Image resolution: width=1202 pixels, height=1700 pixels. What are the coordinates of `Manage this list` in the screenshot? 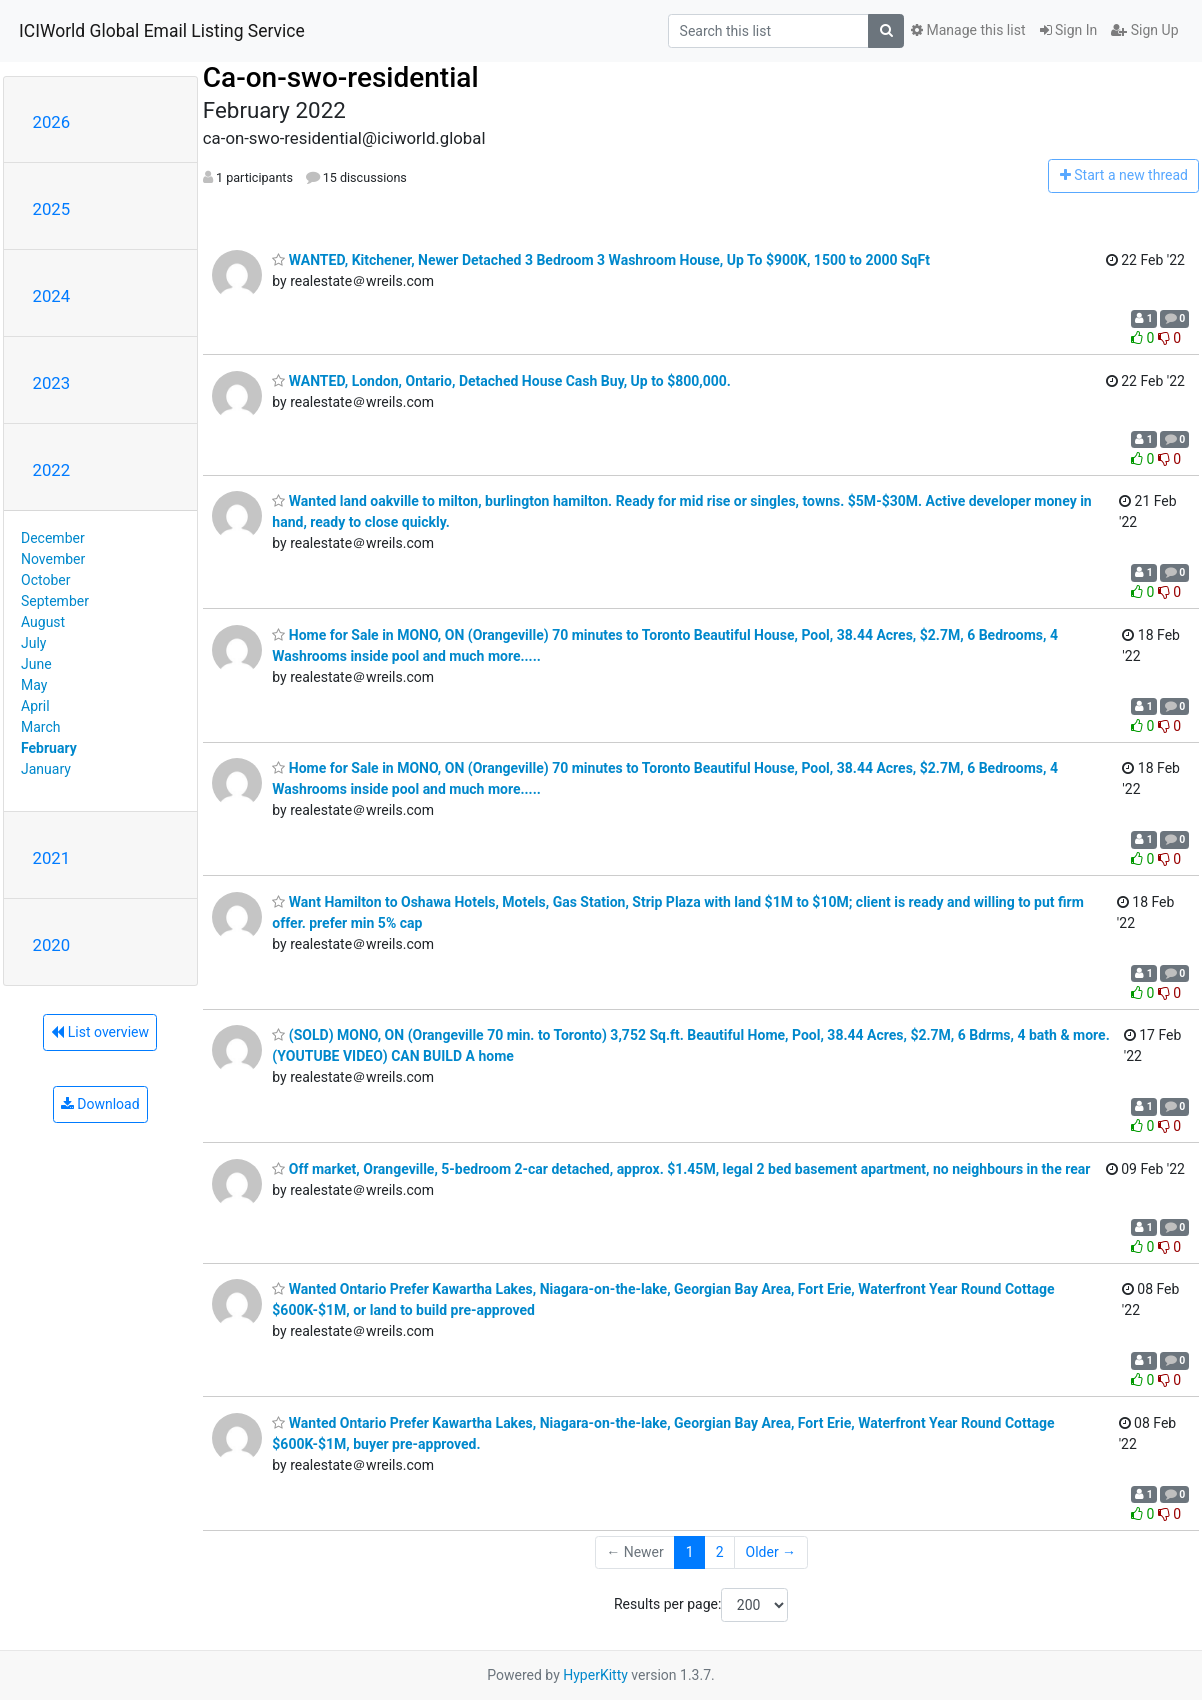 It's located at (968, 30).